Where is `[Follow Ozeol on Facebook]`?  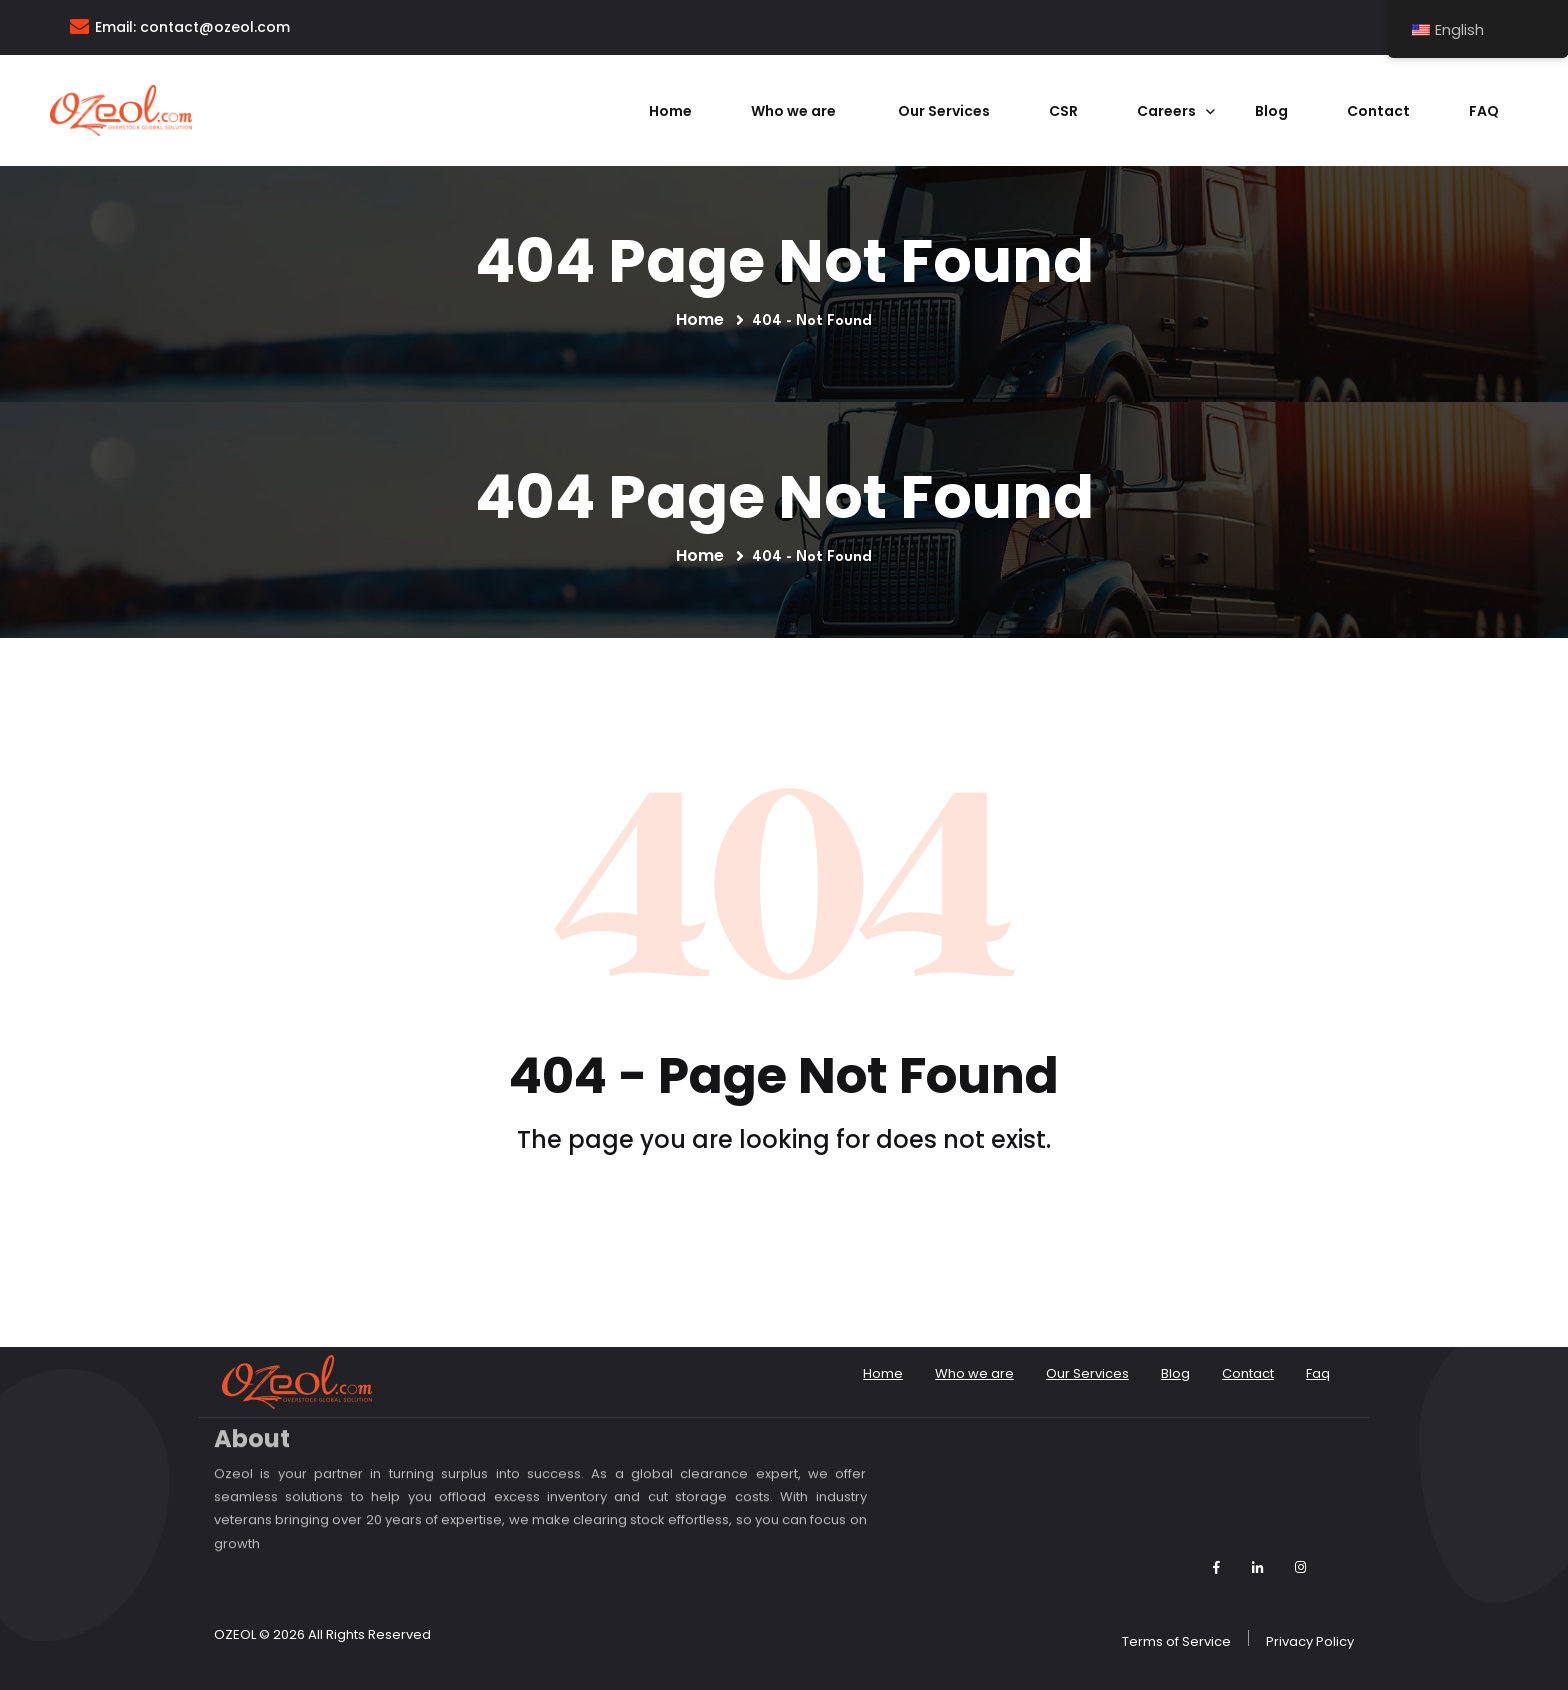 [Follow Ozeol on Facebook] is located at coordinates (1216, 1567).